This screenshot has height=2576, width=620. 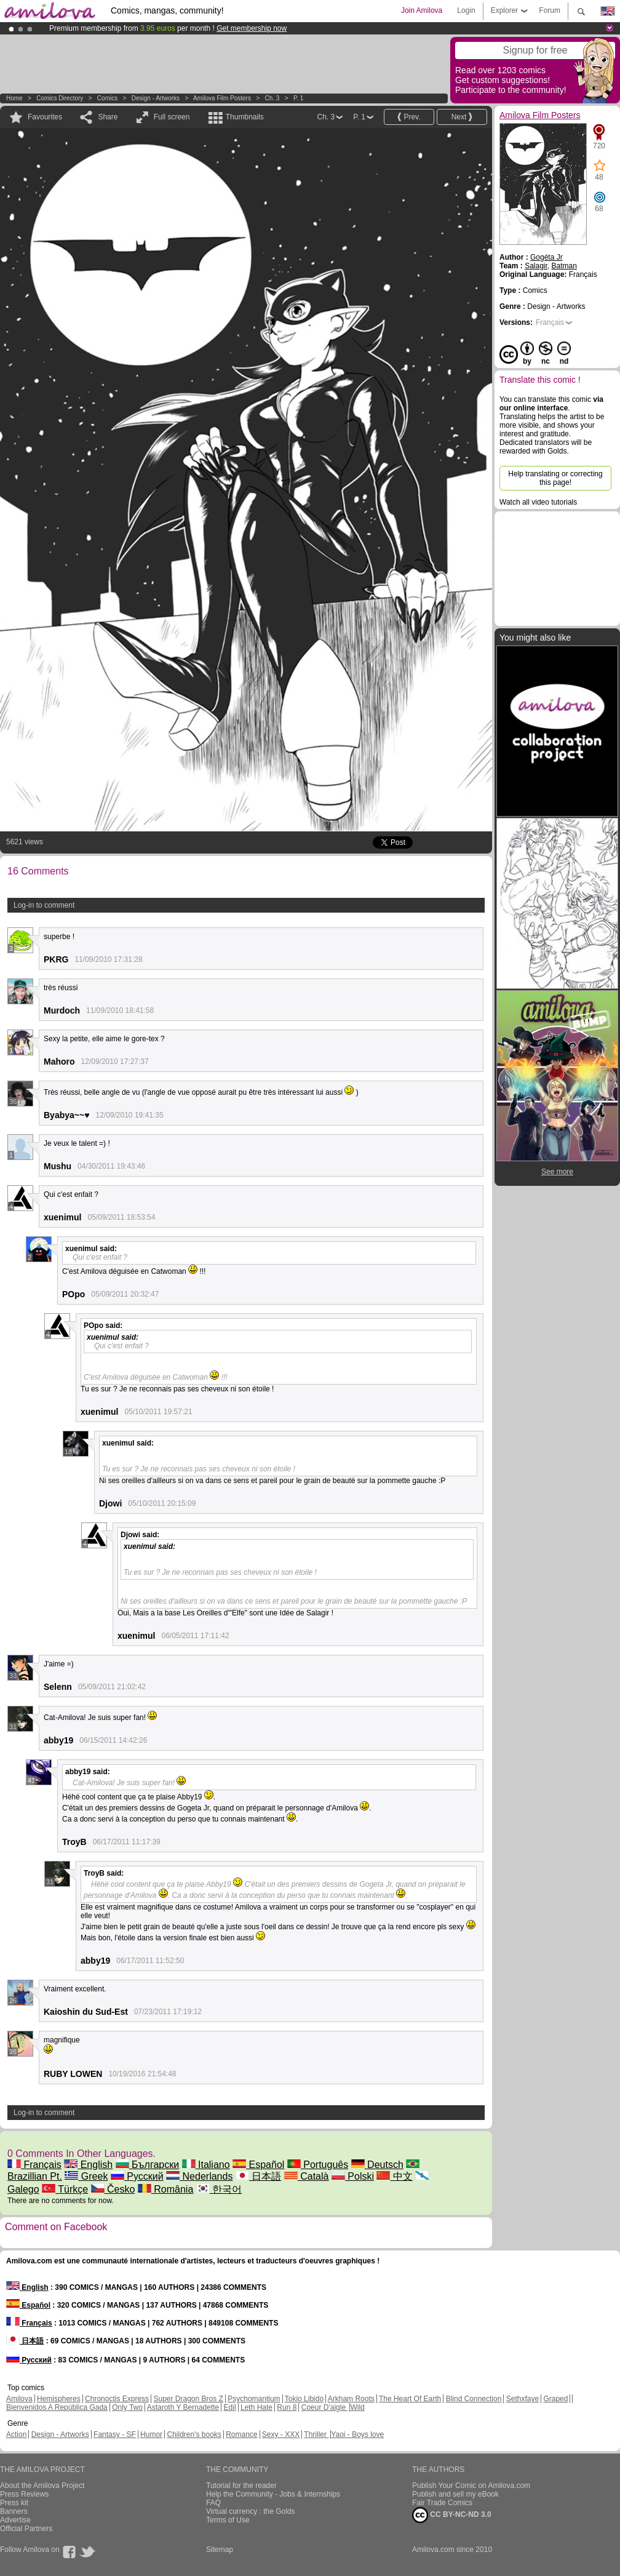 I want to click on Polski, so click(x=353, y=2176).